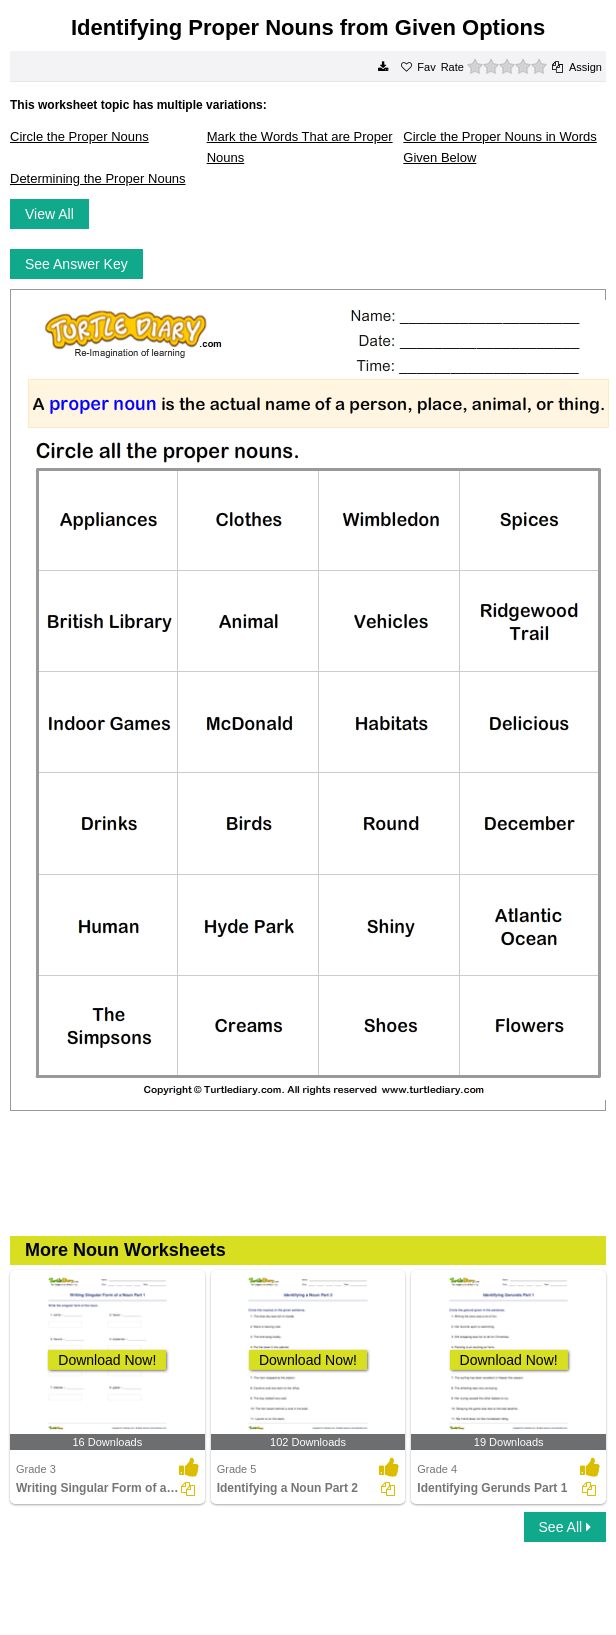 The width and height of the screenshot is (616, 1635). I want to click on Circle the Proper Nouns, so click(79, 136).